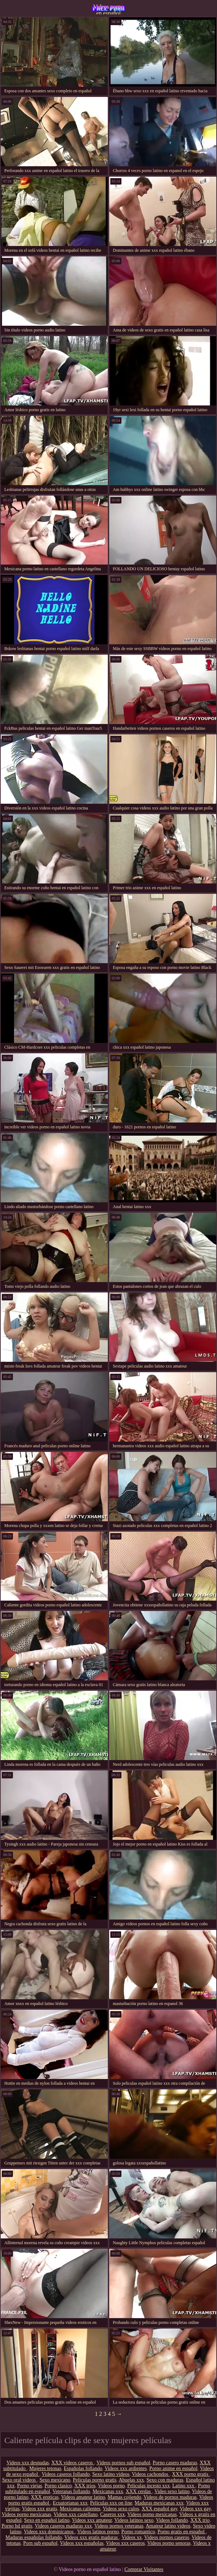 This screenshot has width=217, height=2576. I want to click on Caseros xxx, so click(112, 2514).